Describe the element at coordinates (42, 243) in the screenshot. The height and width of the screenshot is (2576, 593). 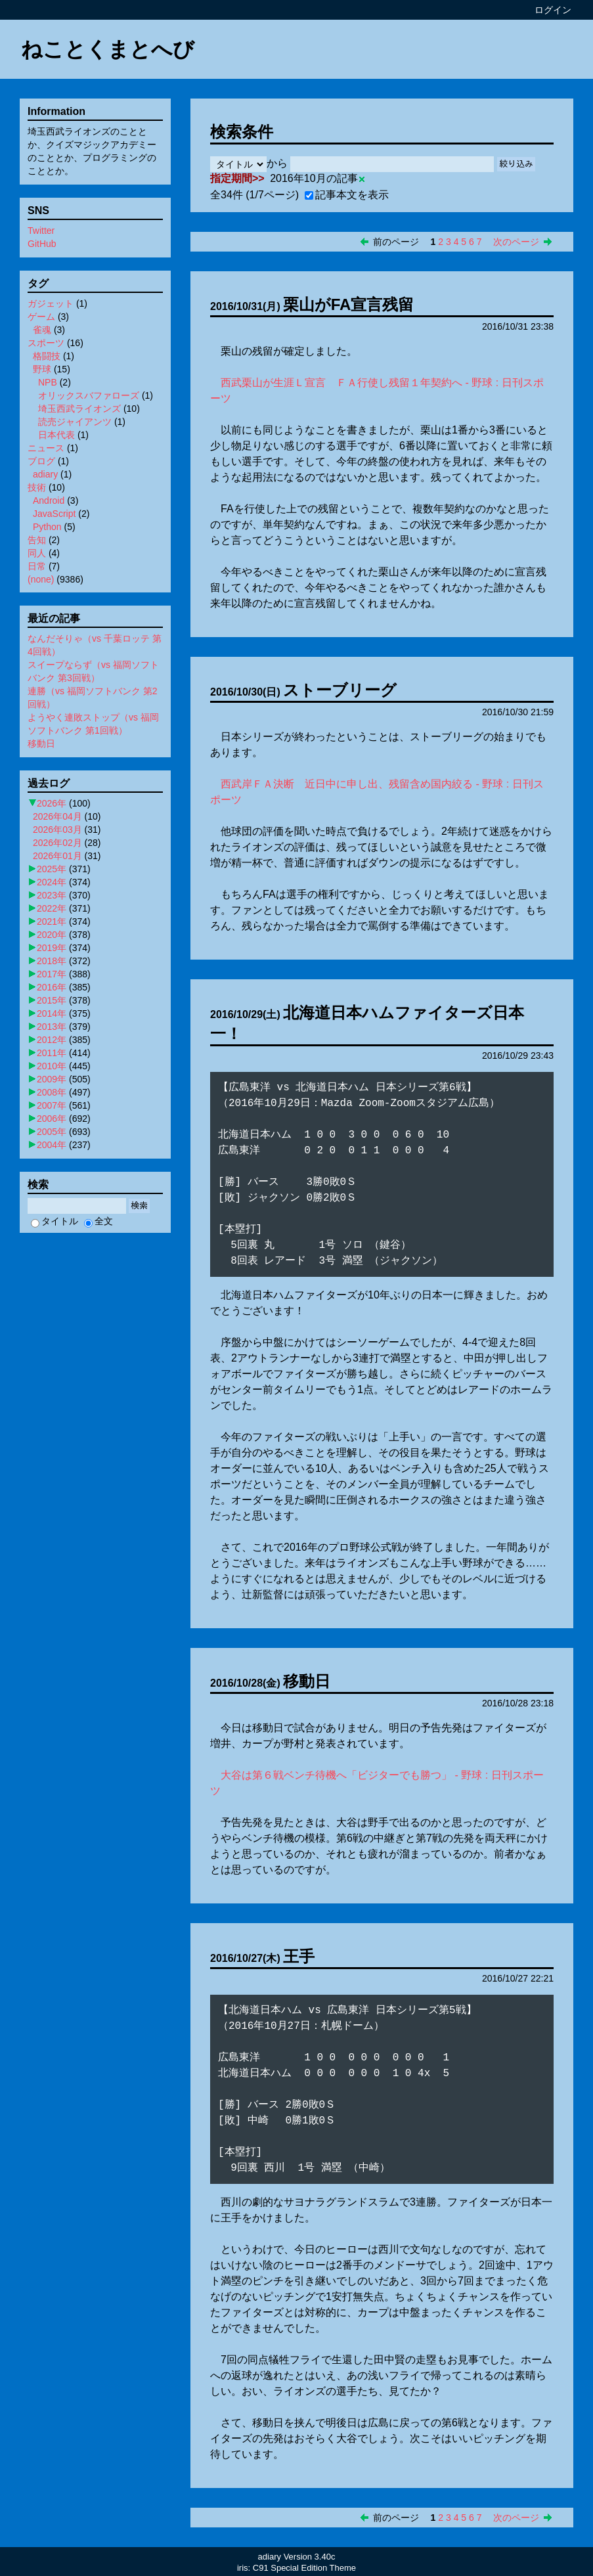
I see `GitHub` at that location.